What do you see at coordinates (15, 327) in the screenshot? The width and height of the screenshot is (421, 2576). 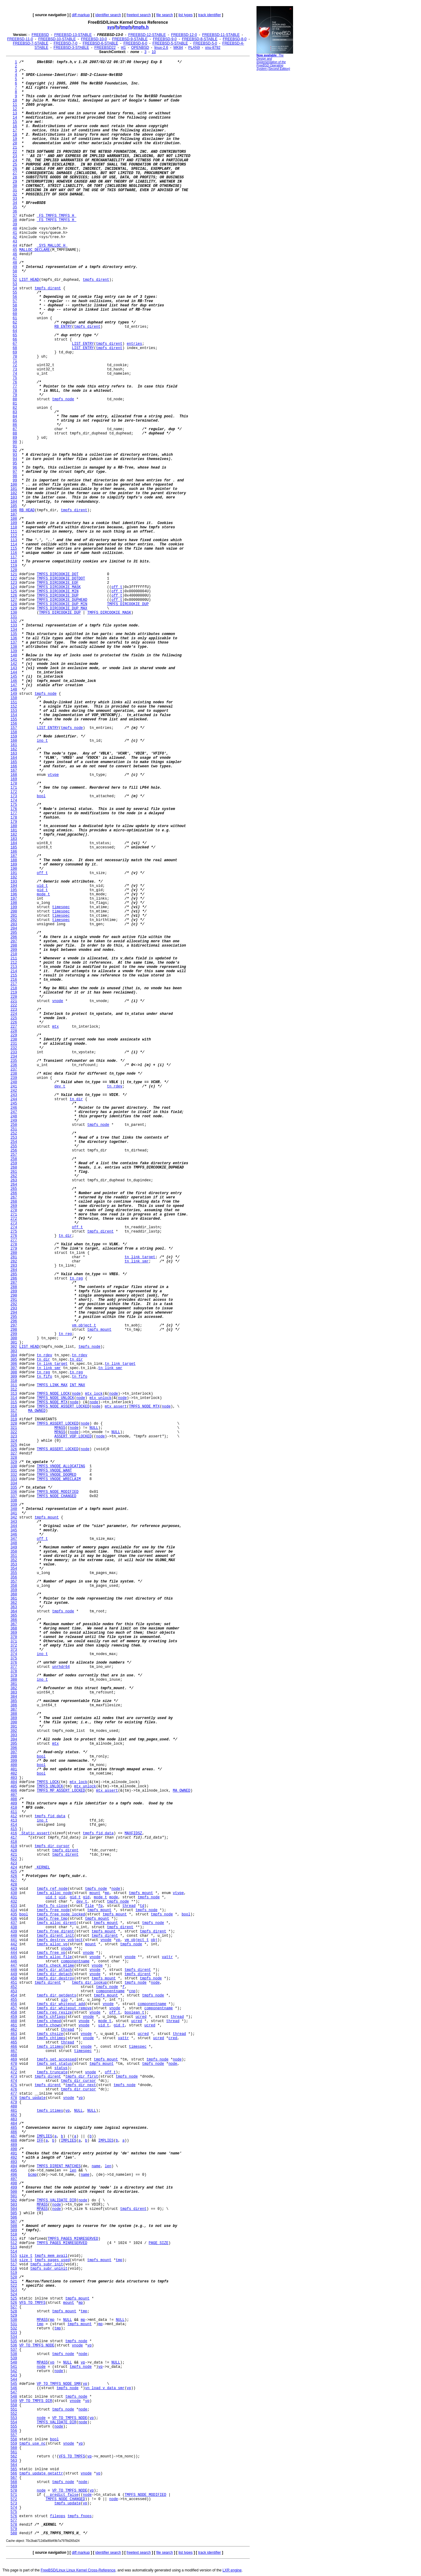 I see `63` at bounding box center [15, 327].